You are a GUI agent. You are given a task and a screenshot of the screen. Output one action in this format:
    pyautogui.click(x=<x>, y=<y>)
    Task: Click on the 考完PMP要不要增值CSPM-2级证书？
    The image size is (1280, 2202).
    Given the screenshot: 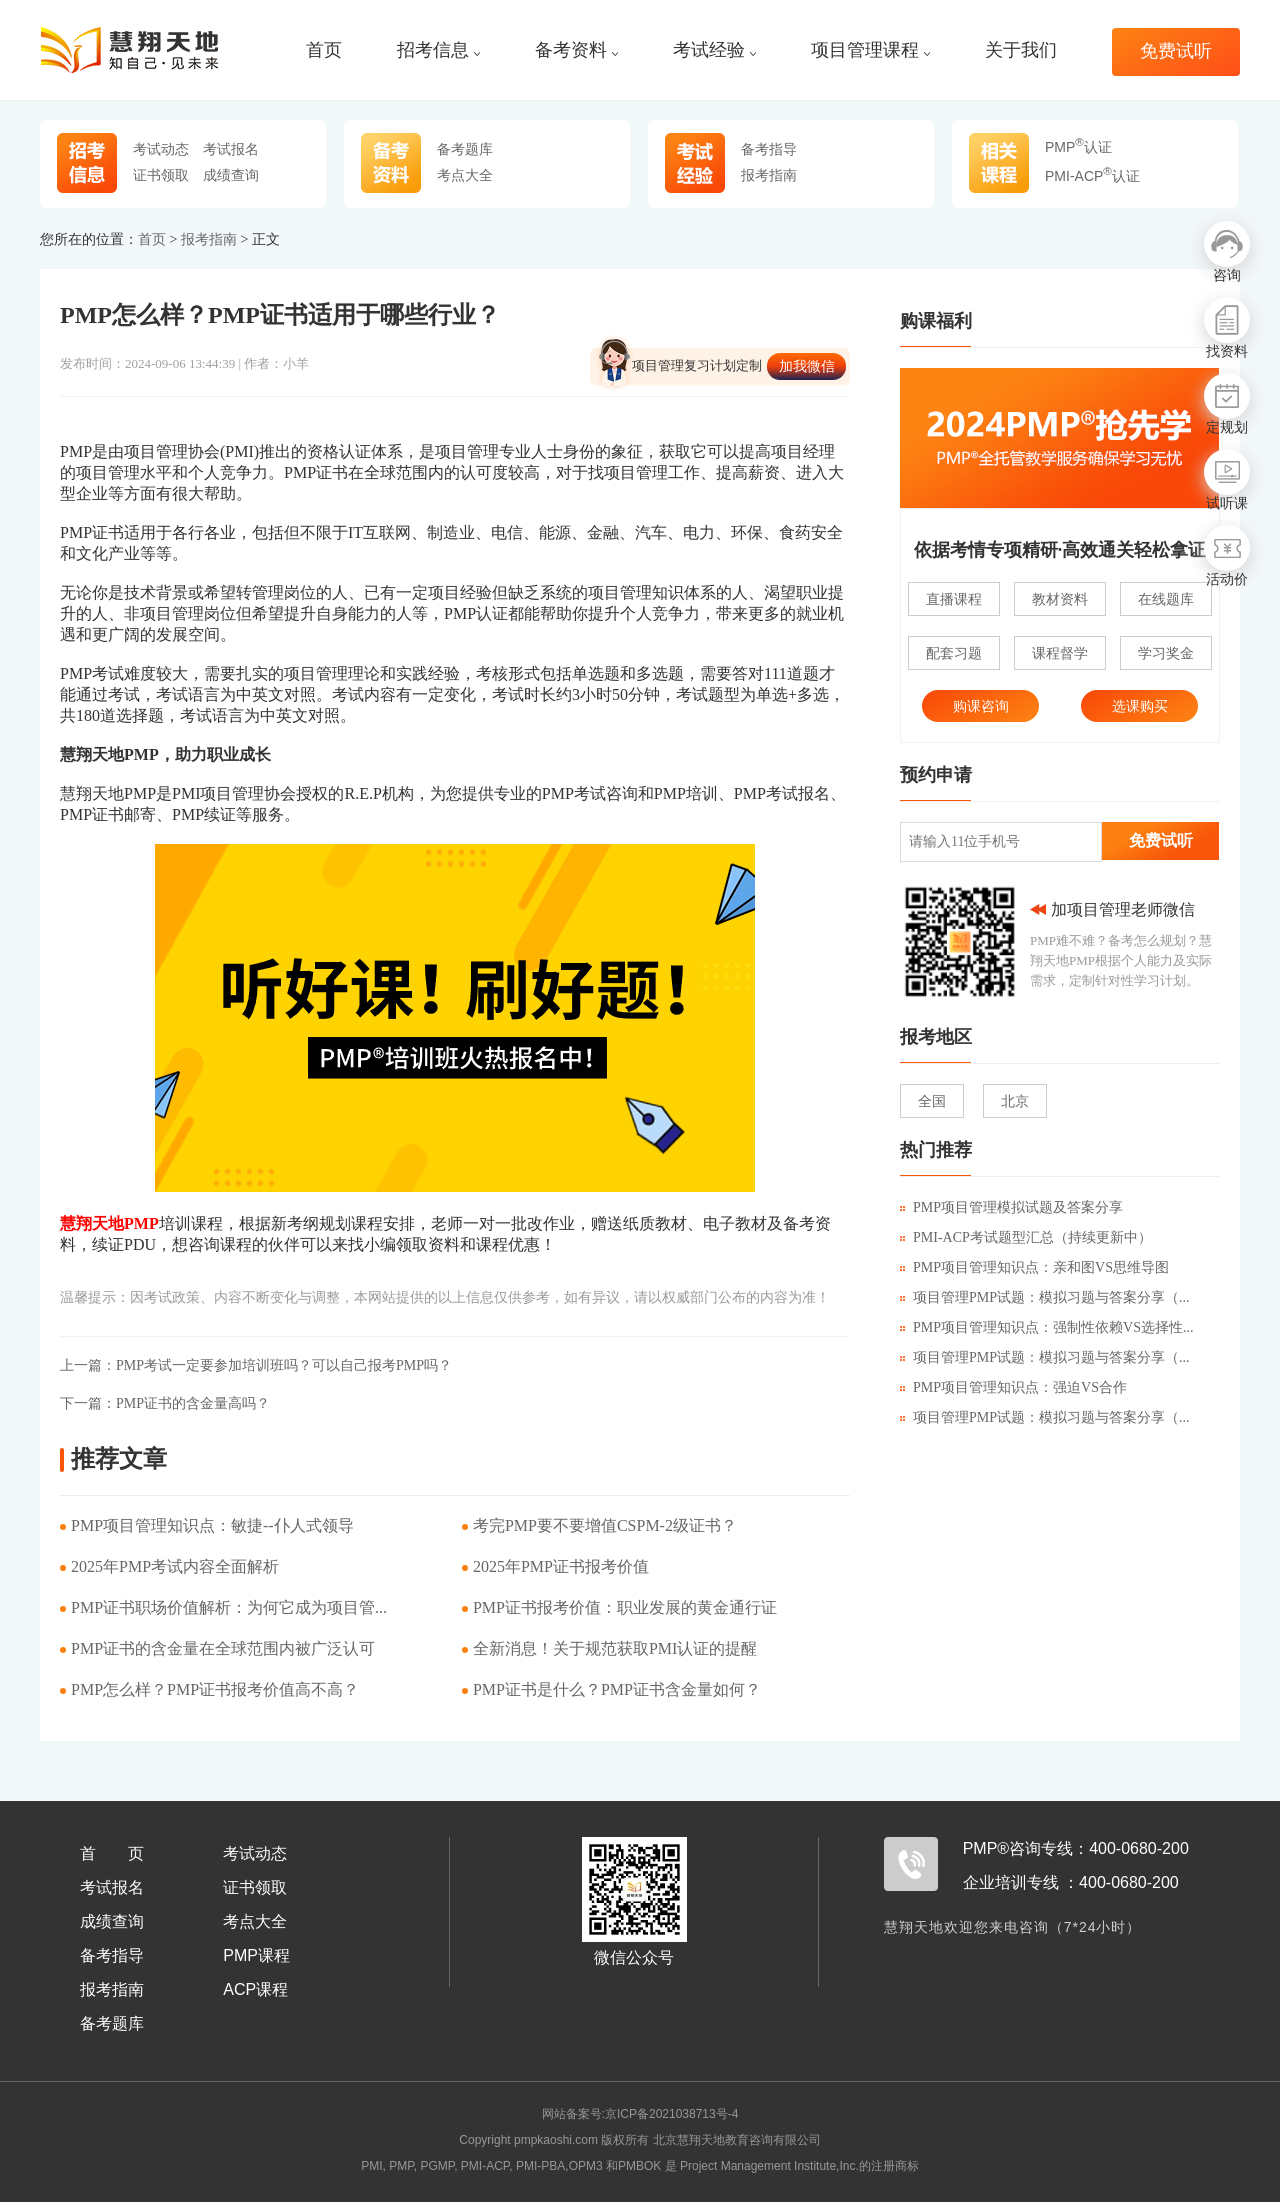 What is the action you would take?
    pyautogui.click(x=605, y=1525)
    